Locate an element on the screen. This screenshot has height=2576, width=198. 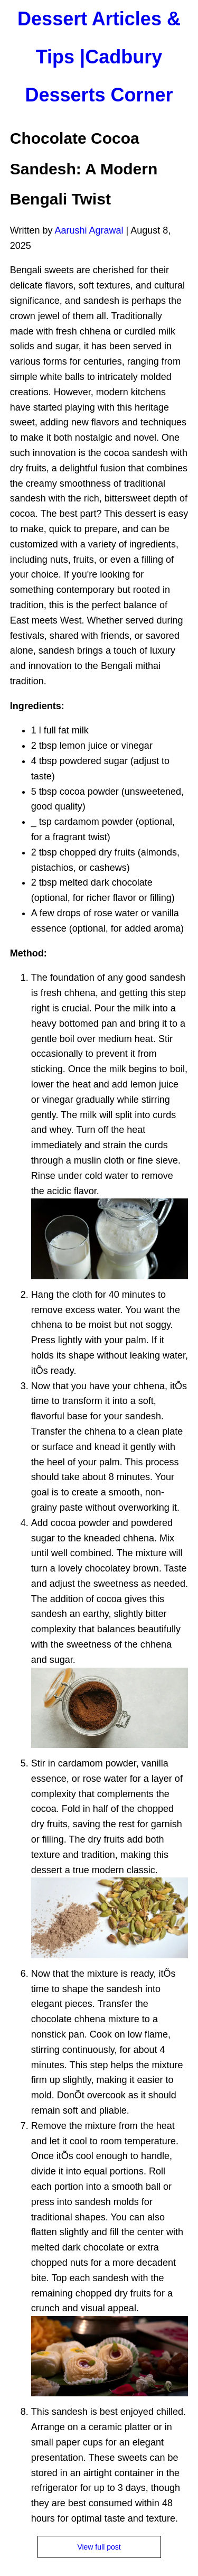
Aarushi Agrawal is located at coordinates (88, 230).